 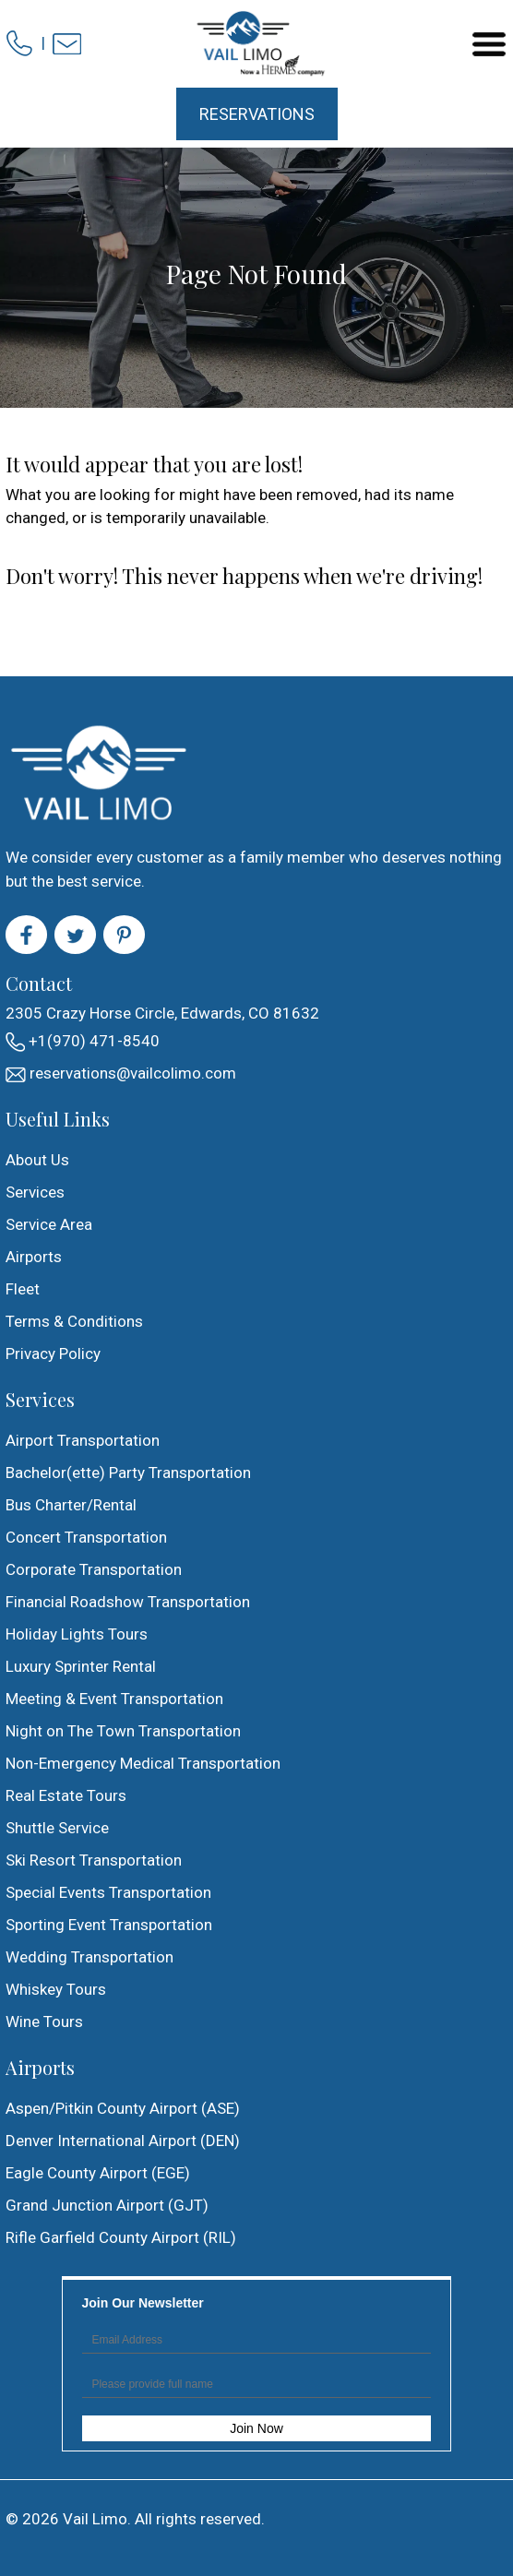 What do you see at coordinates (95, 2519) in the screenshot?
I see `Vail Limo` at bounding box center [95, 2519].